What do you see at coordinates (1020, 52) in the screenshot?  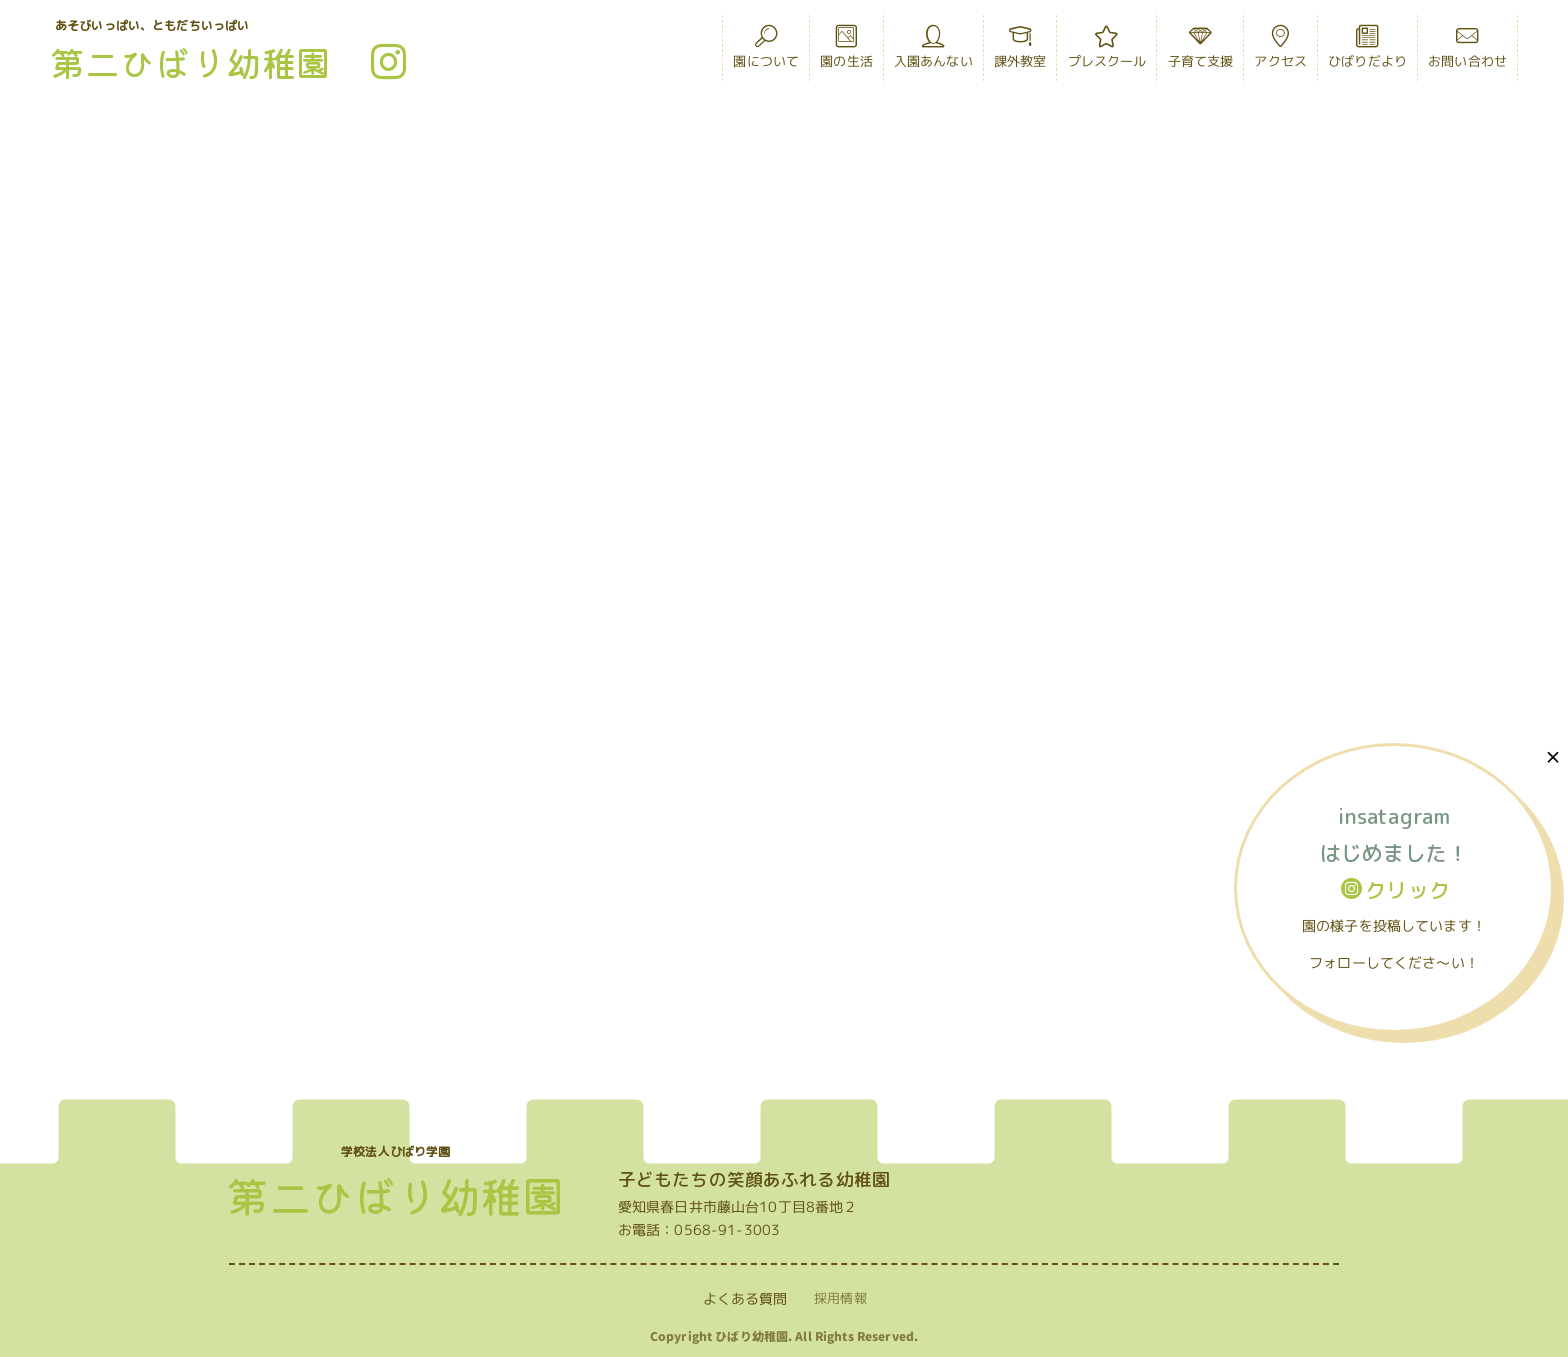 I see `課外教室` at bounding box center [1020, 52].